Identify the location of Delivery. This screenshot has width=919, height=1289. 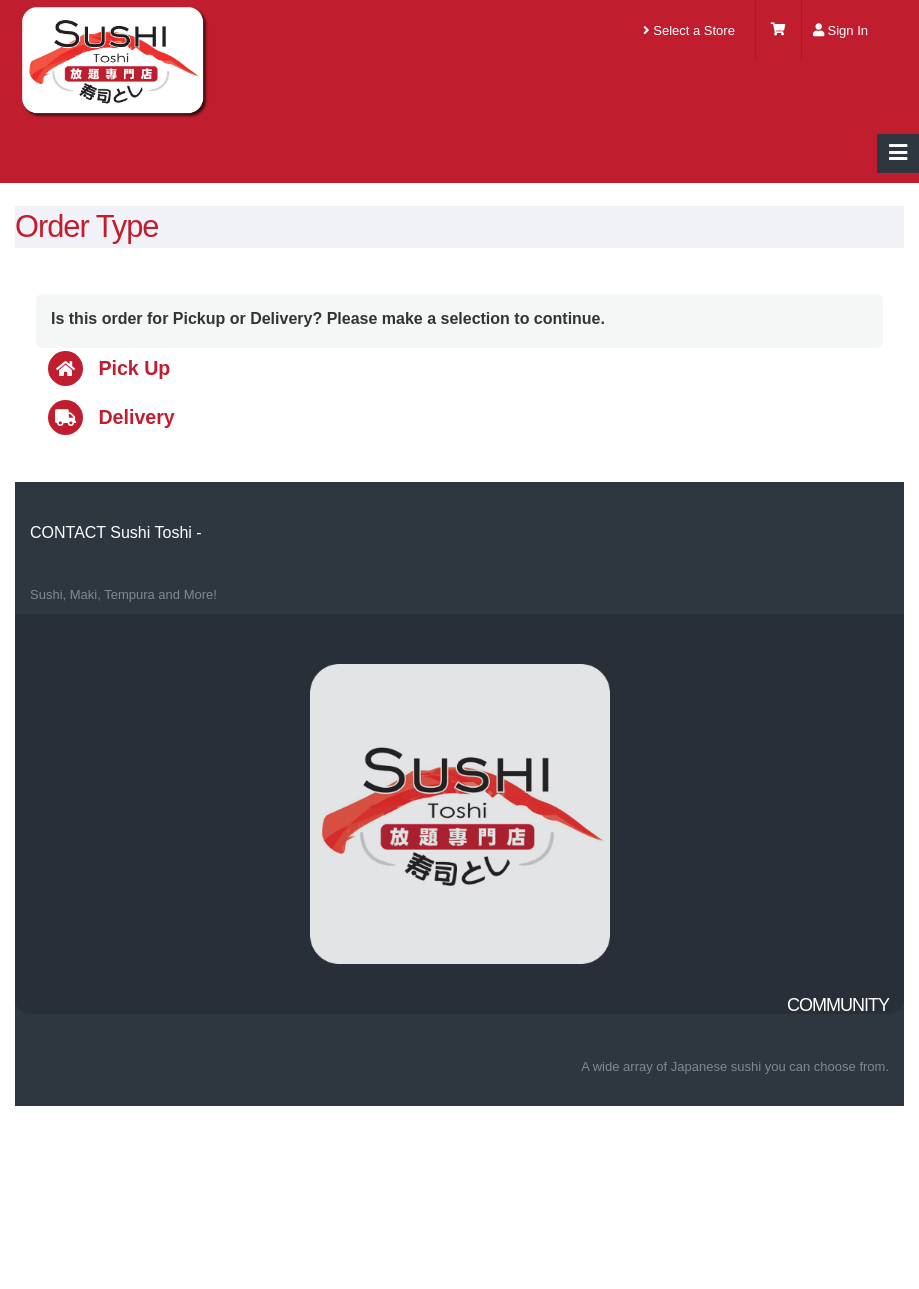
(111, 417).